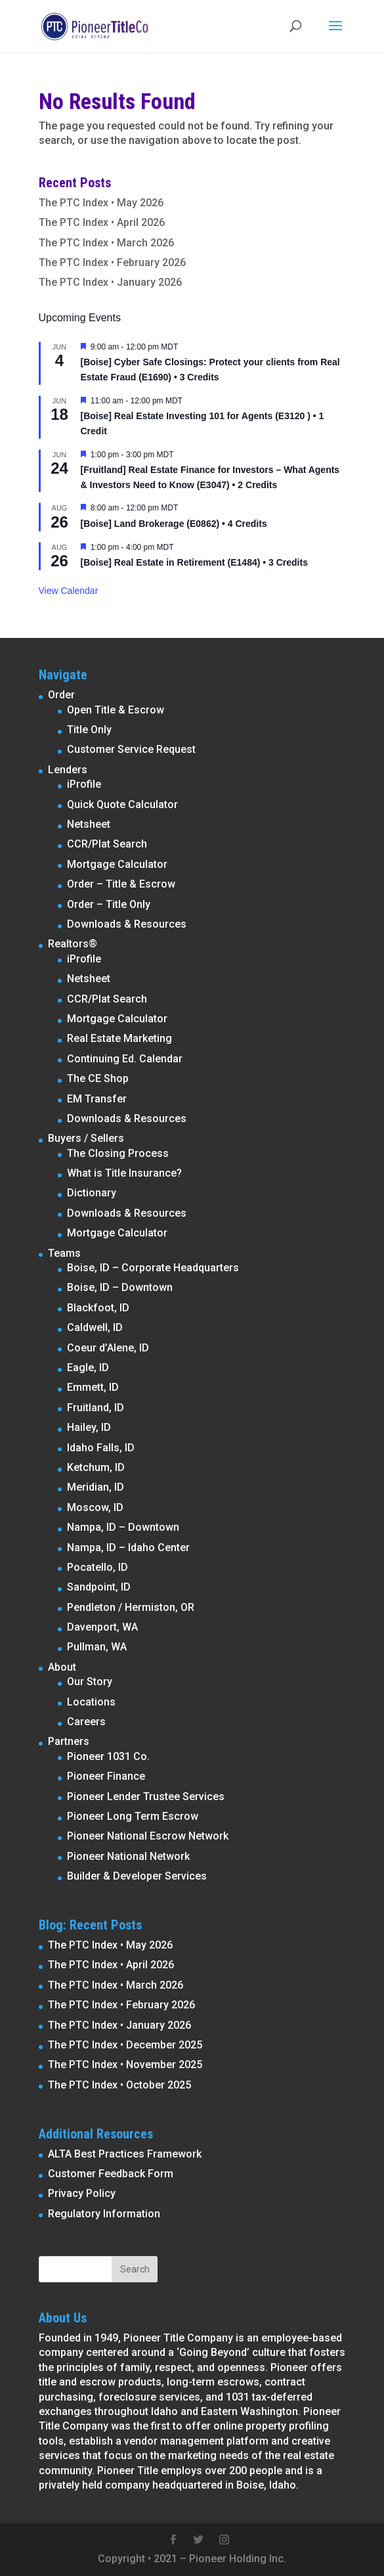  What do you see at coordinates (126, 924) in the screenshot?
I see `Downloads & Resources` at bounding box center [126, 924].